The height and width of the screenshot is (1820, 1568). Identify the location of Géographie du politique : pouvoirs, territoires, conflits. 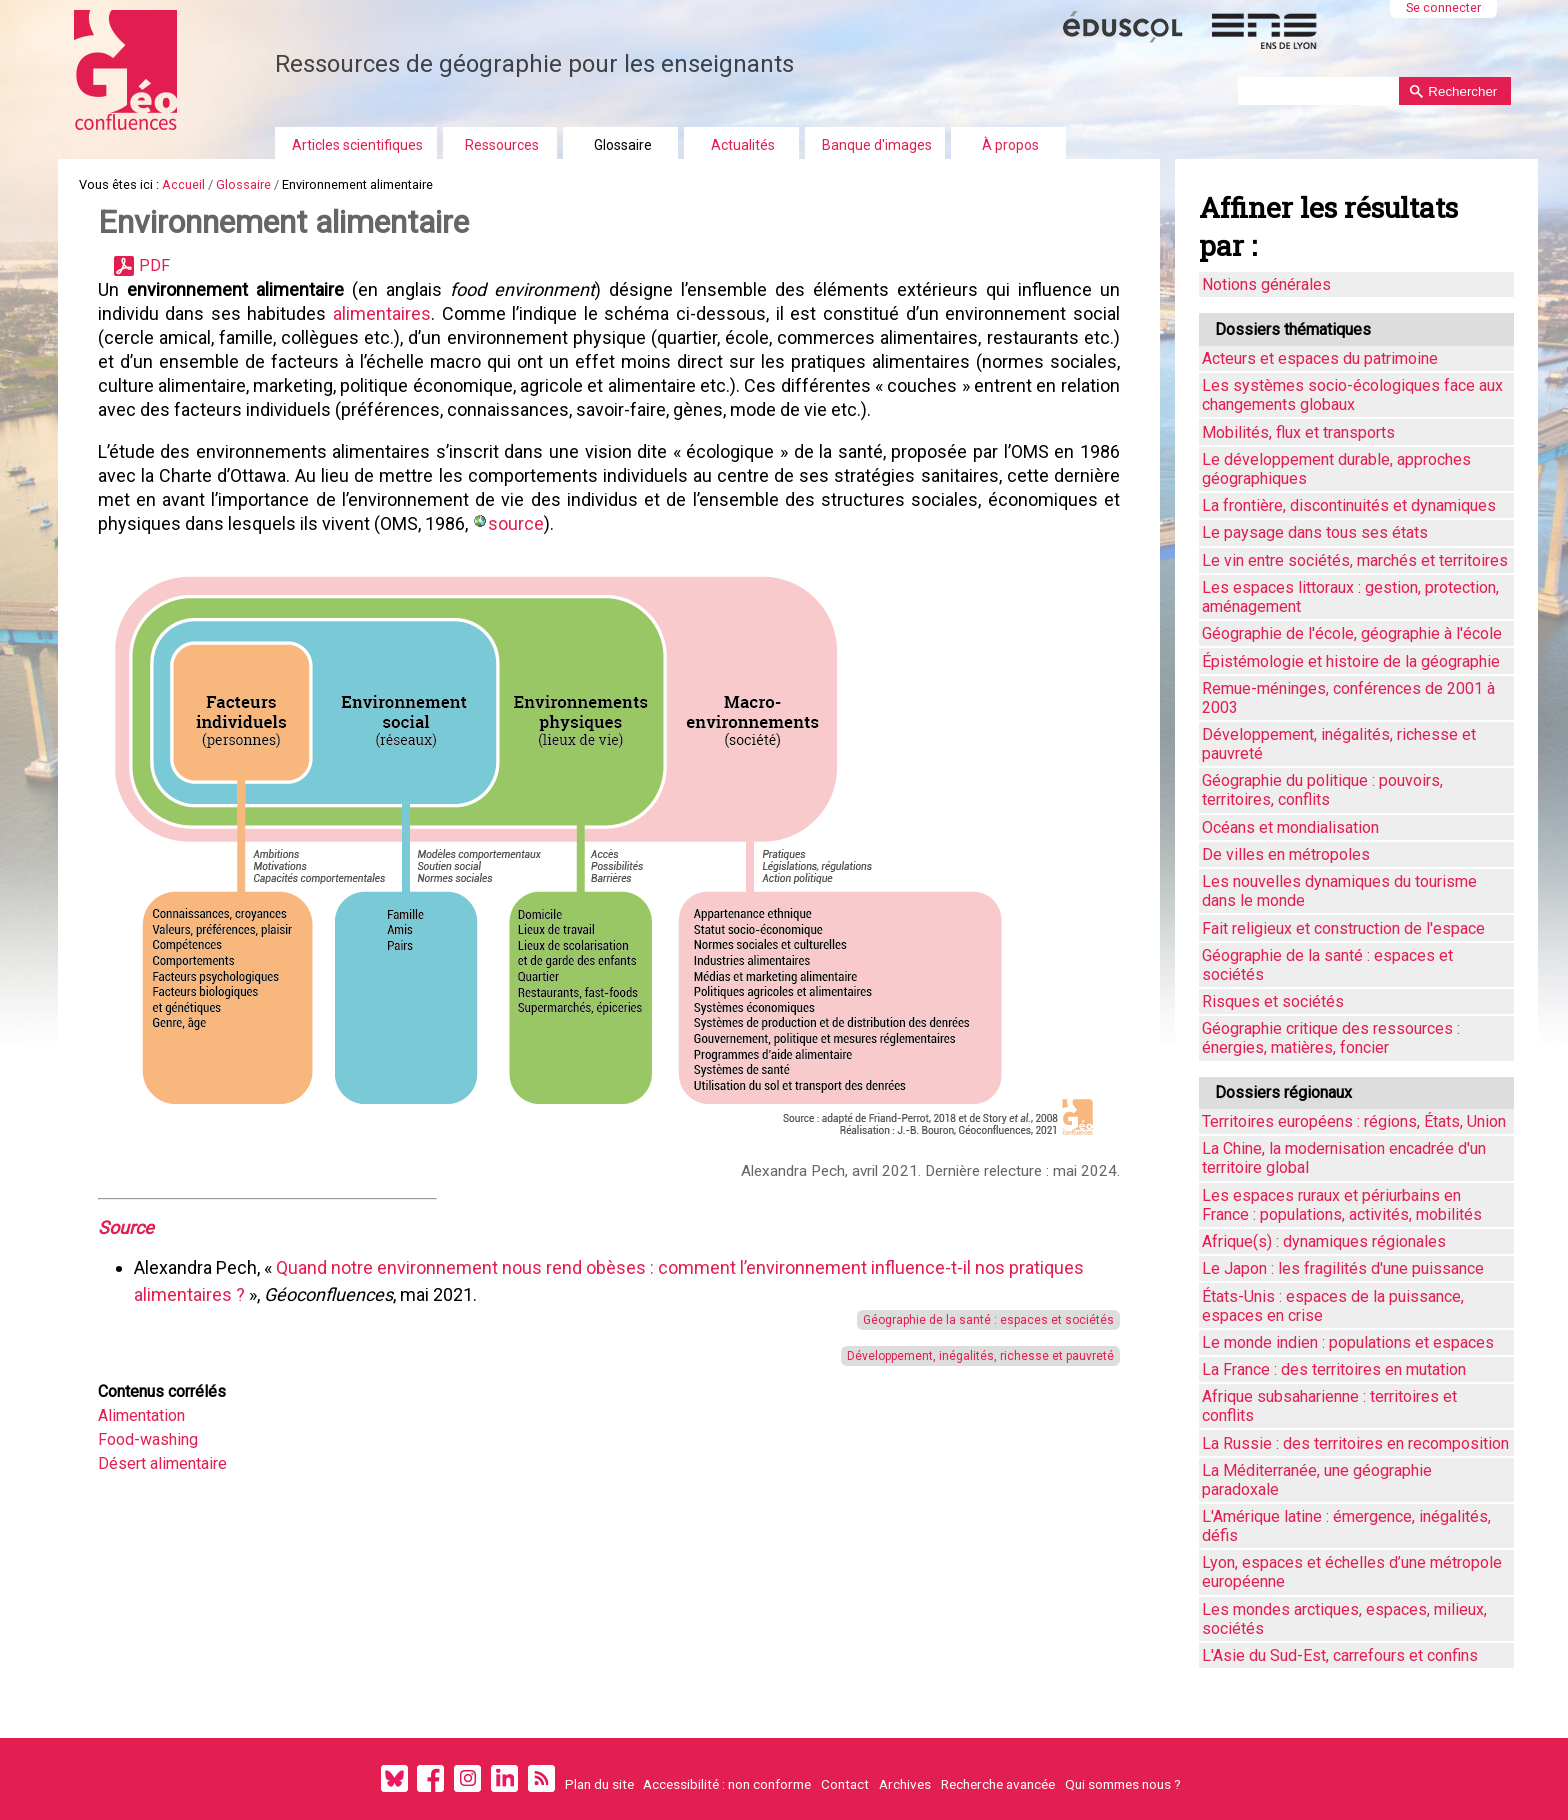
(1322, 790).